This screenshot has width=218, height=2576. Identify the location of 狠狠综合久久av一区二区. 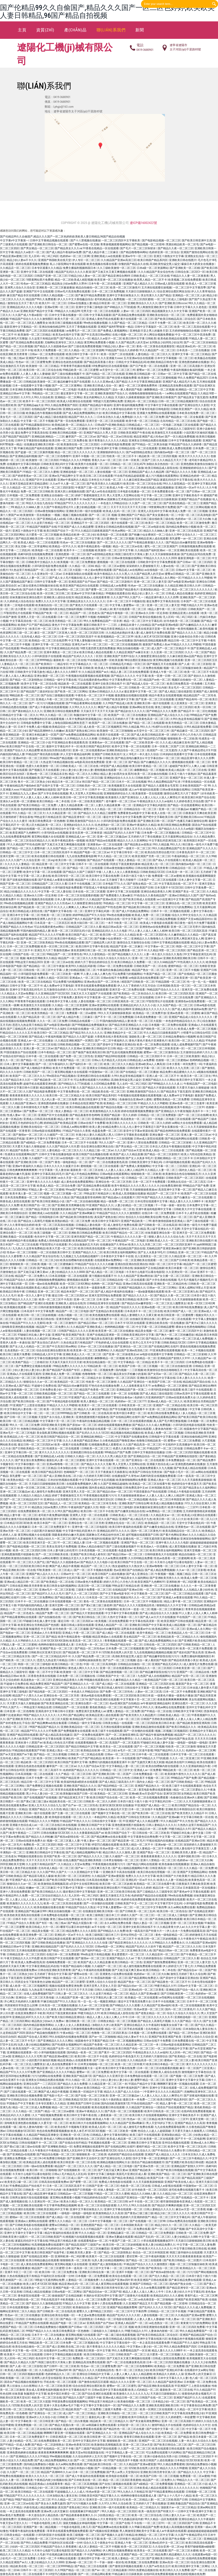
(38, 1381).